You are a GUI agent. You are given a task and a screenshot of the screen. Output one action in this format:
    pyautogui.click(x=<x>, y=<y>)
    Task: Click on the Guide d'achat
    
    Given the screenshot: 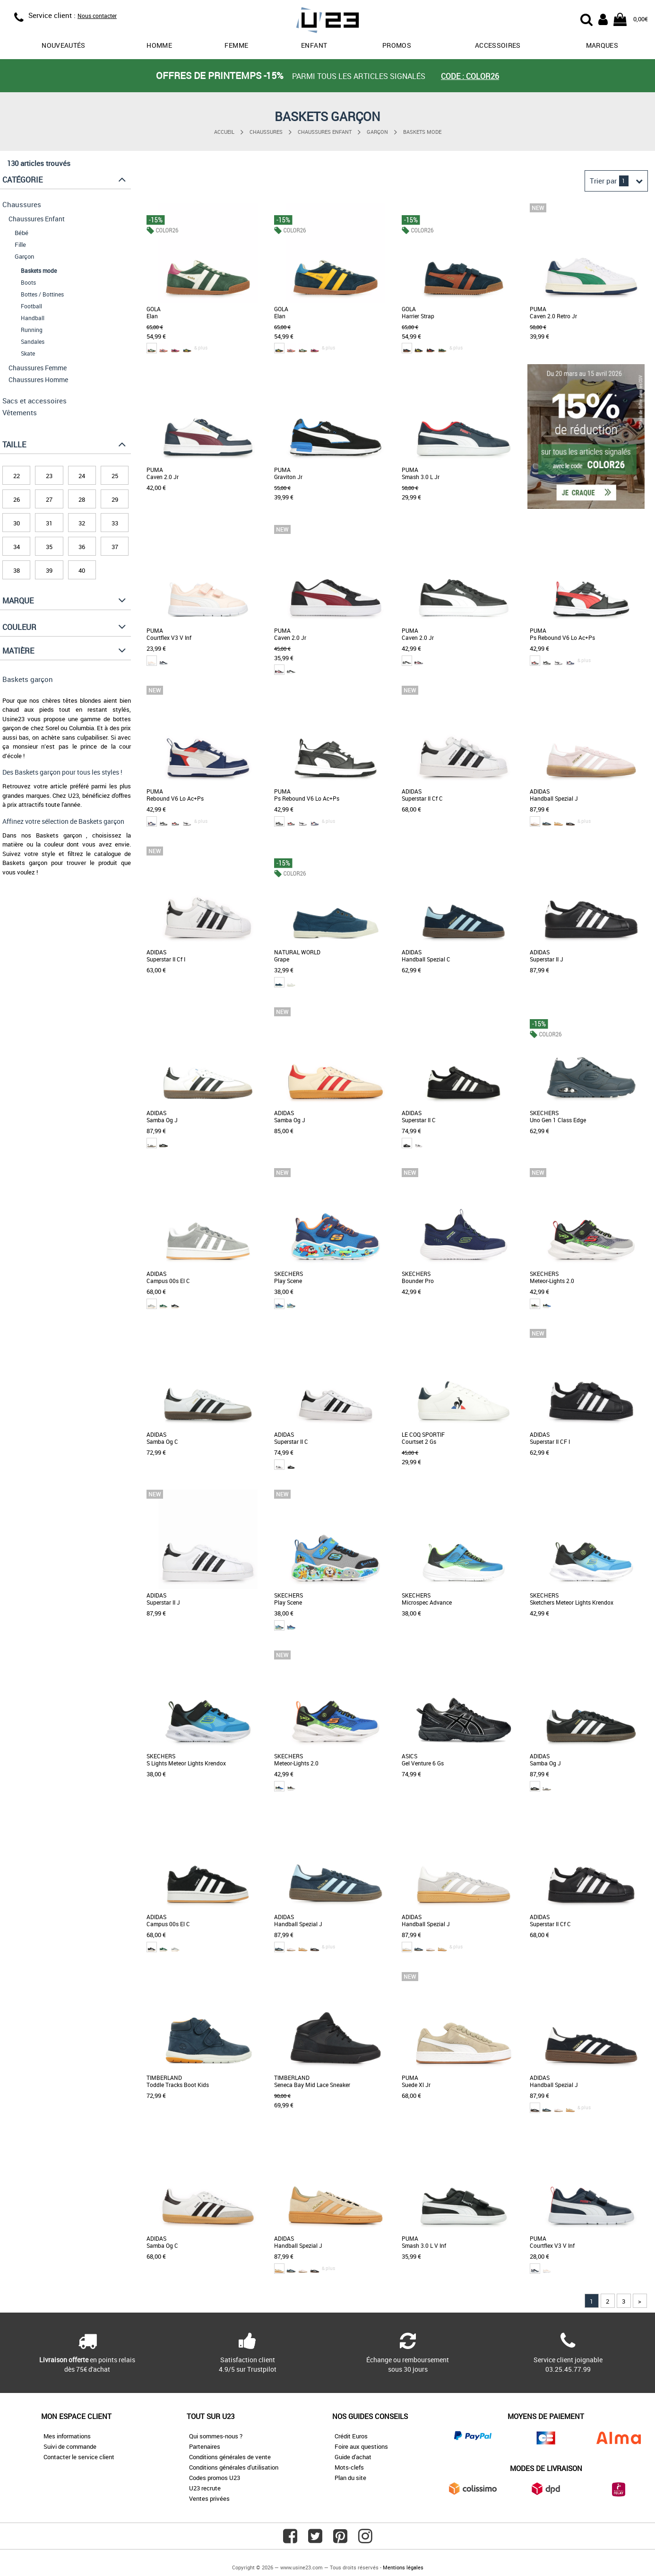 What is the action you would take?
    pyautogui.click(x=353, y=2457)
    